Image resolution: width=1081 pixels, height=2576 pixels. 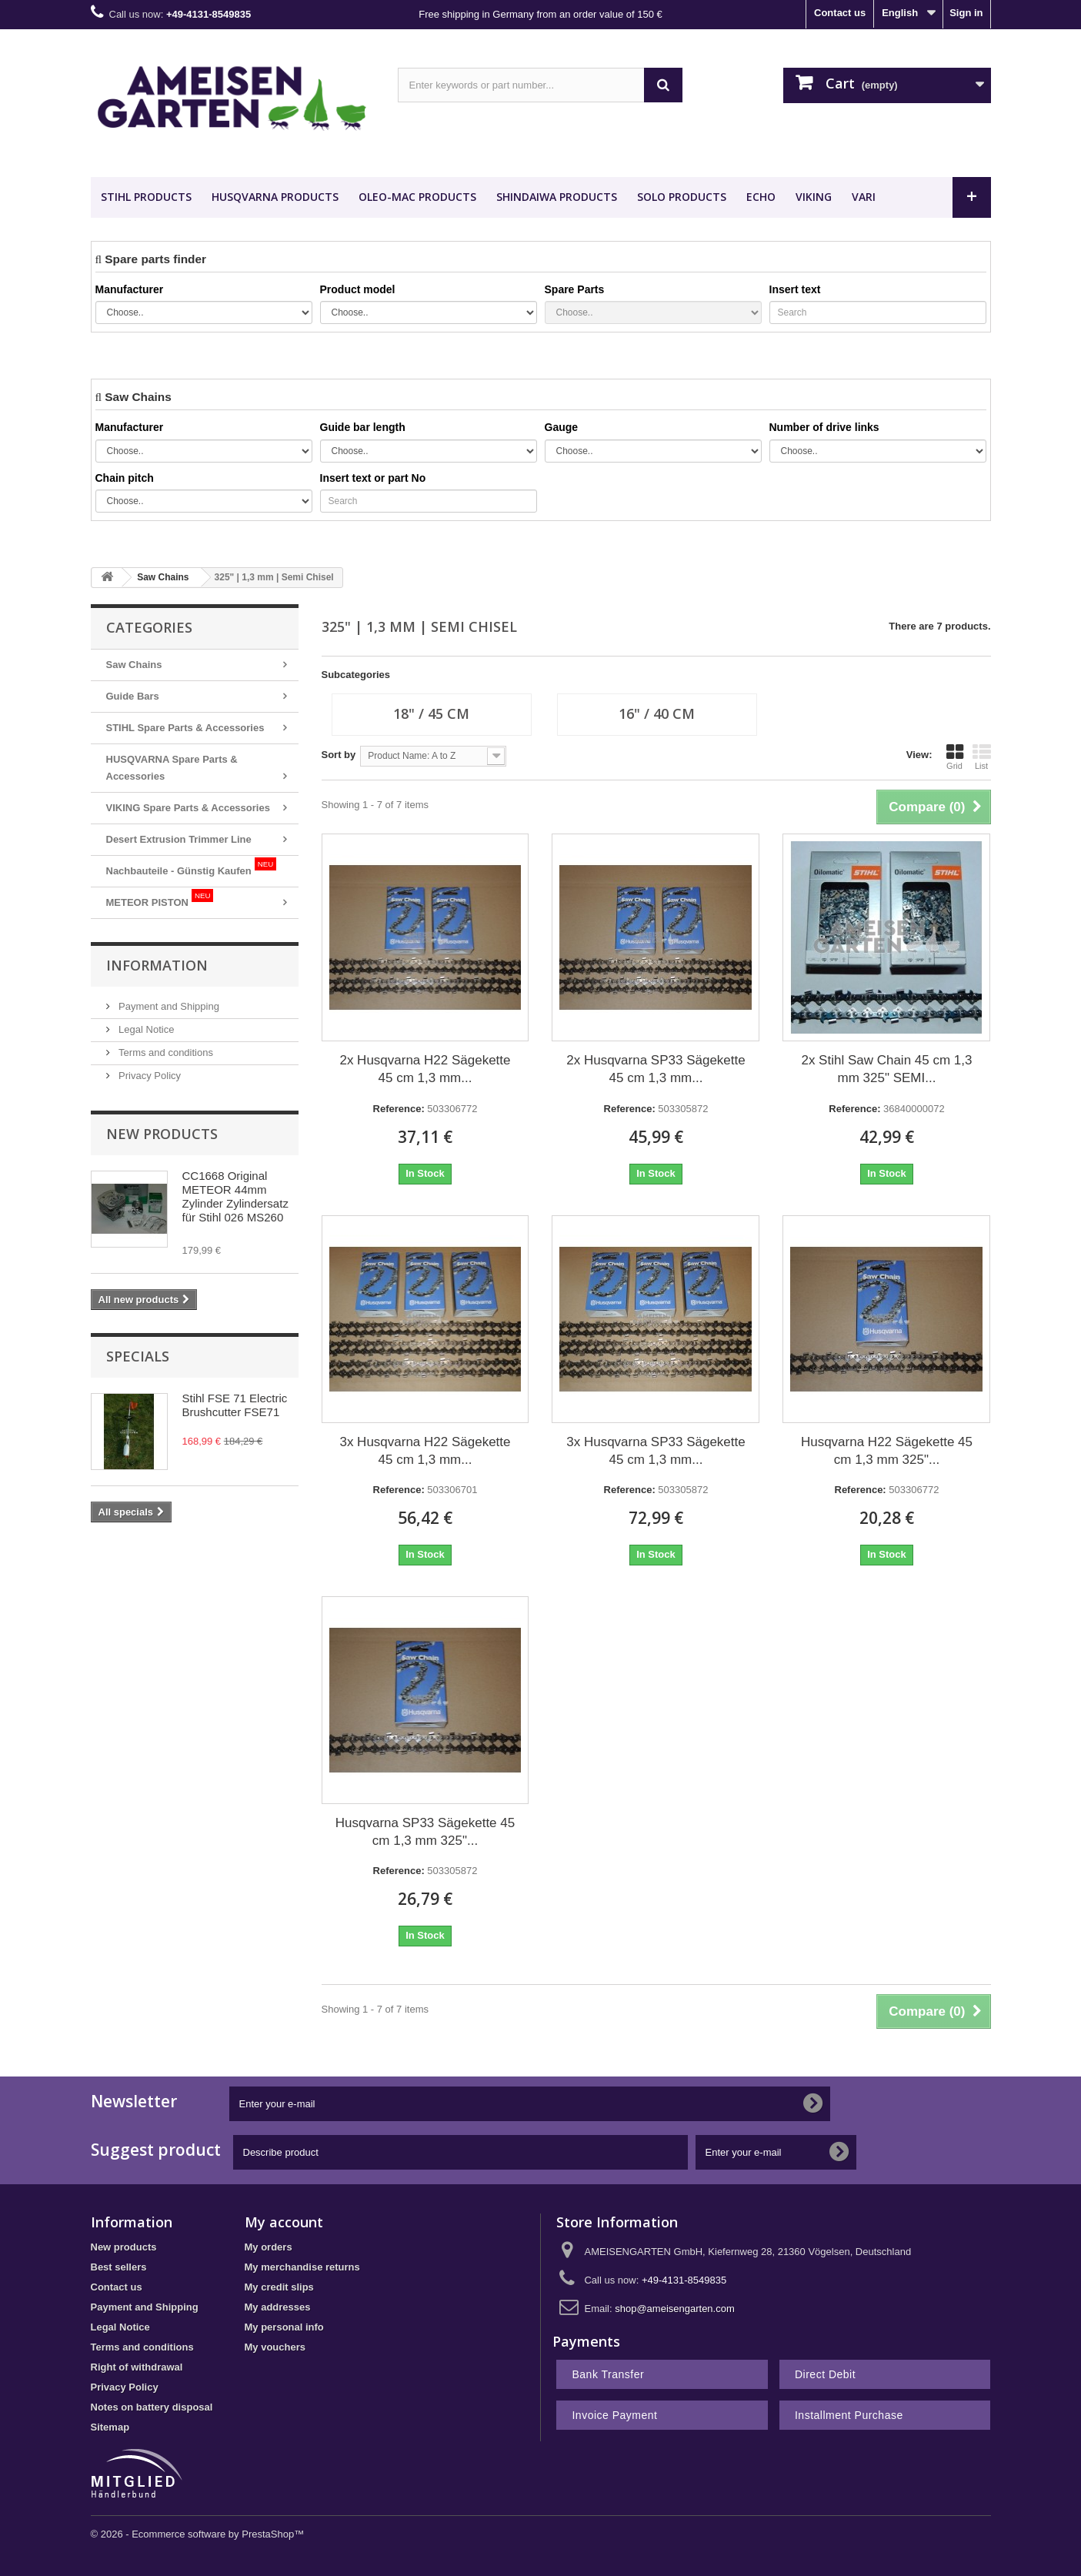 What do you see at coordinates (275, 2347) in the screenshot?
I see `My vouchers` at bounding box center [275, 2347].